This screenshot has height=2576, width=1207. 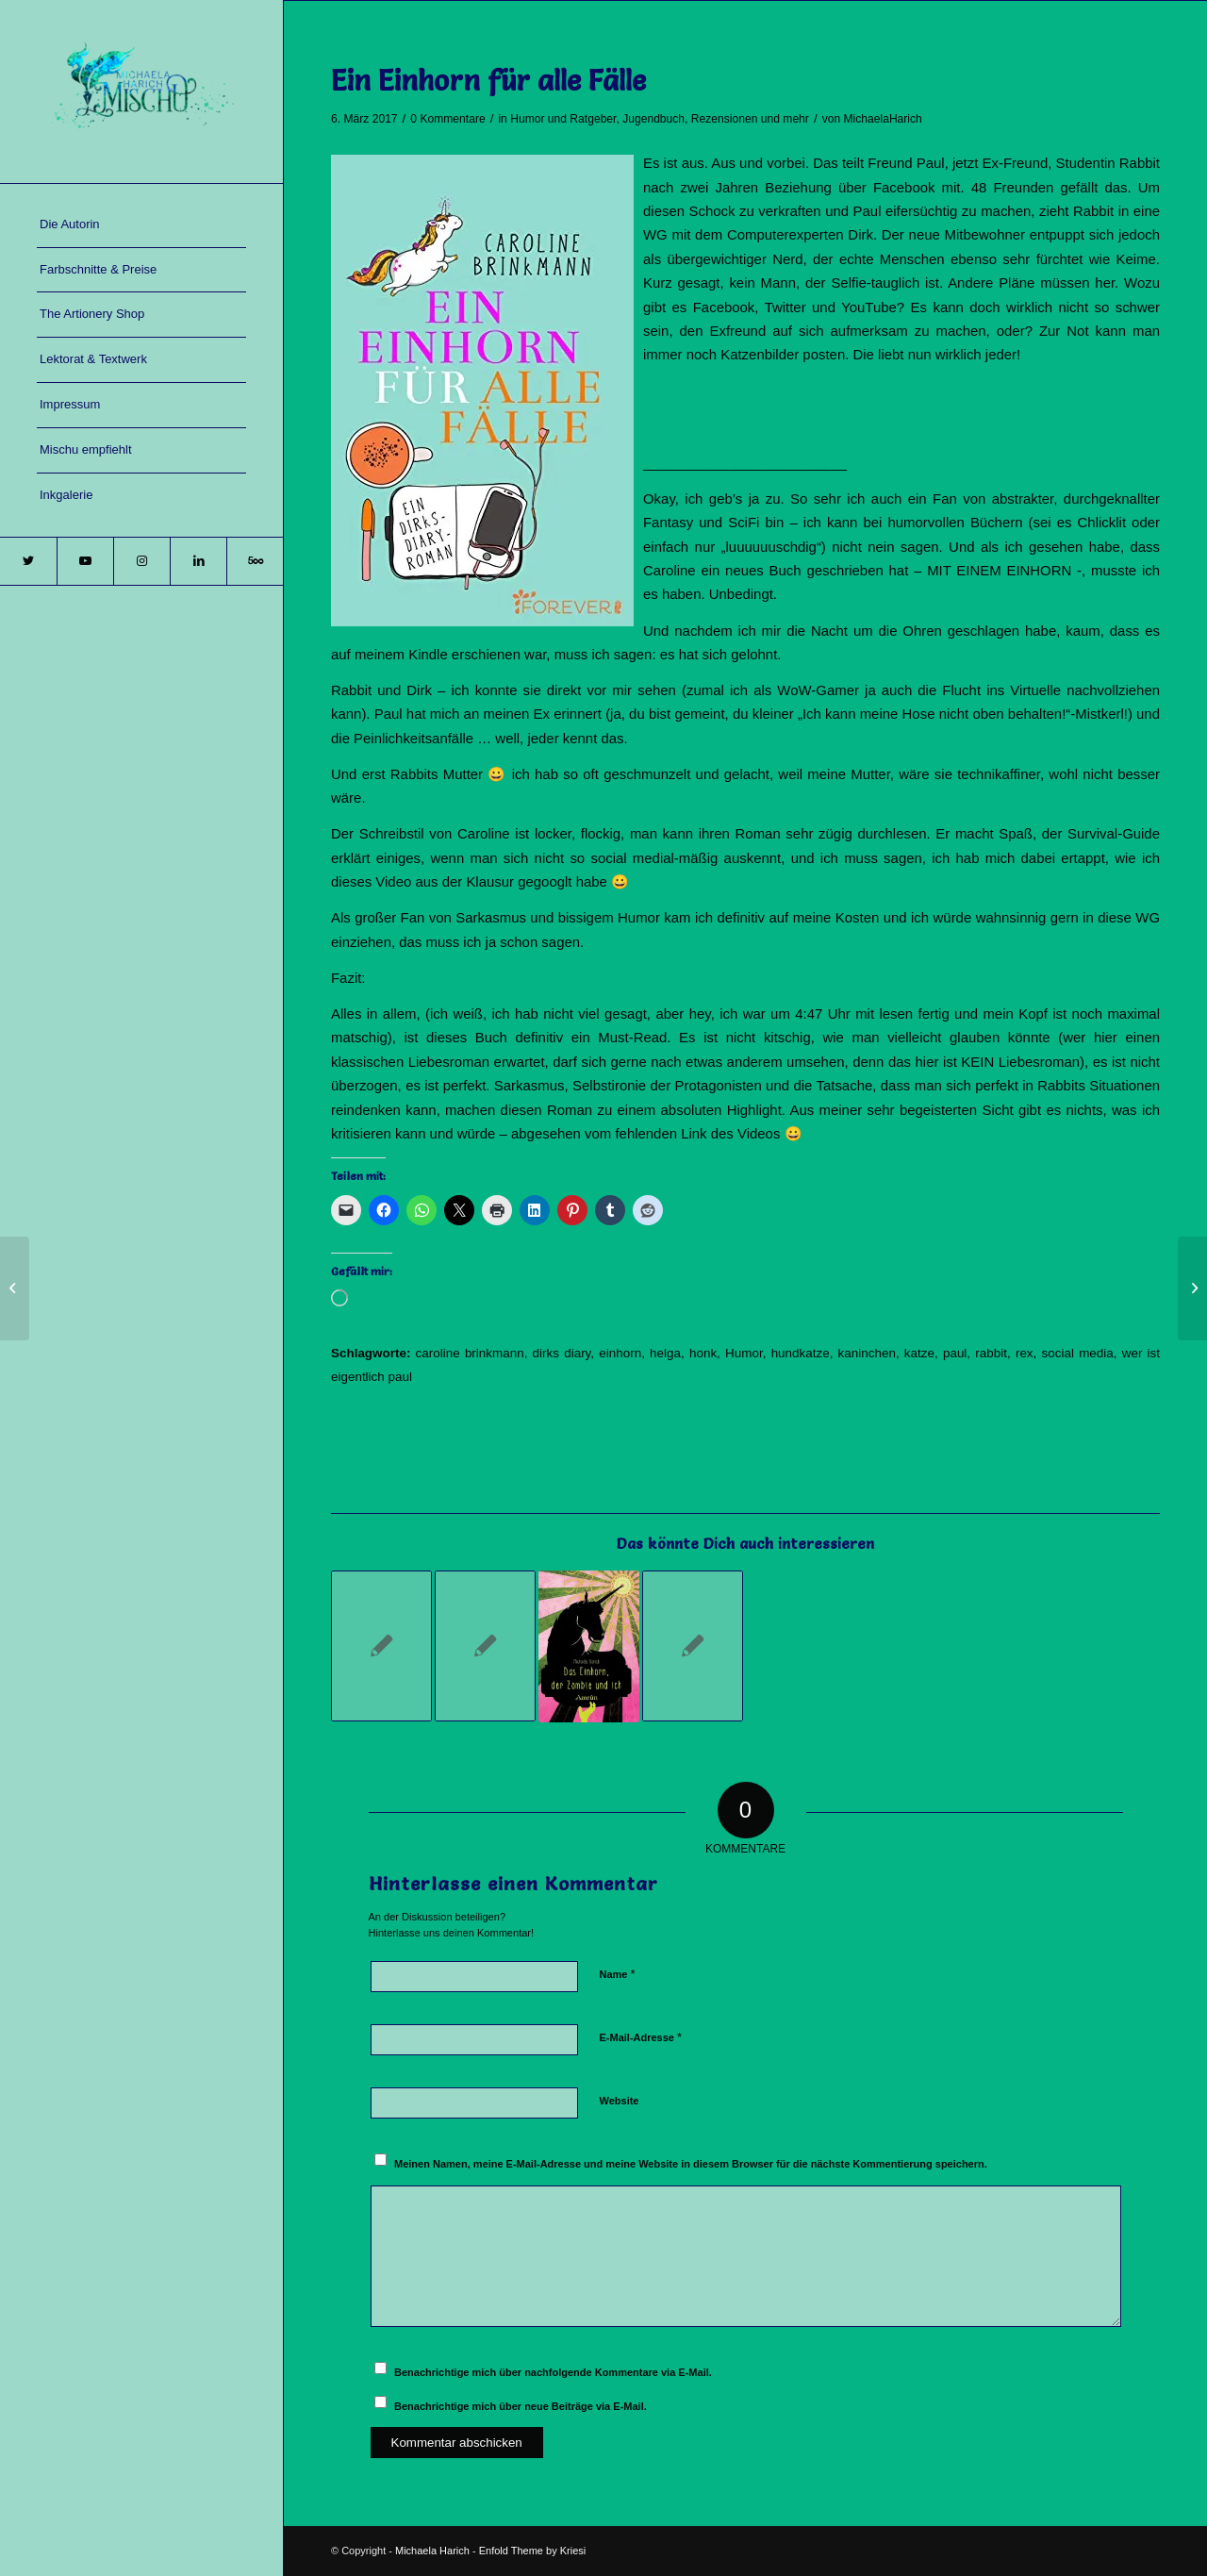 What do you see at coordinates (955, 1353) in the screenshot?
I see `paul` at bounding box center [955, 1353].